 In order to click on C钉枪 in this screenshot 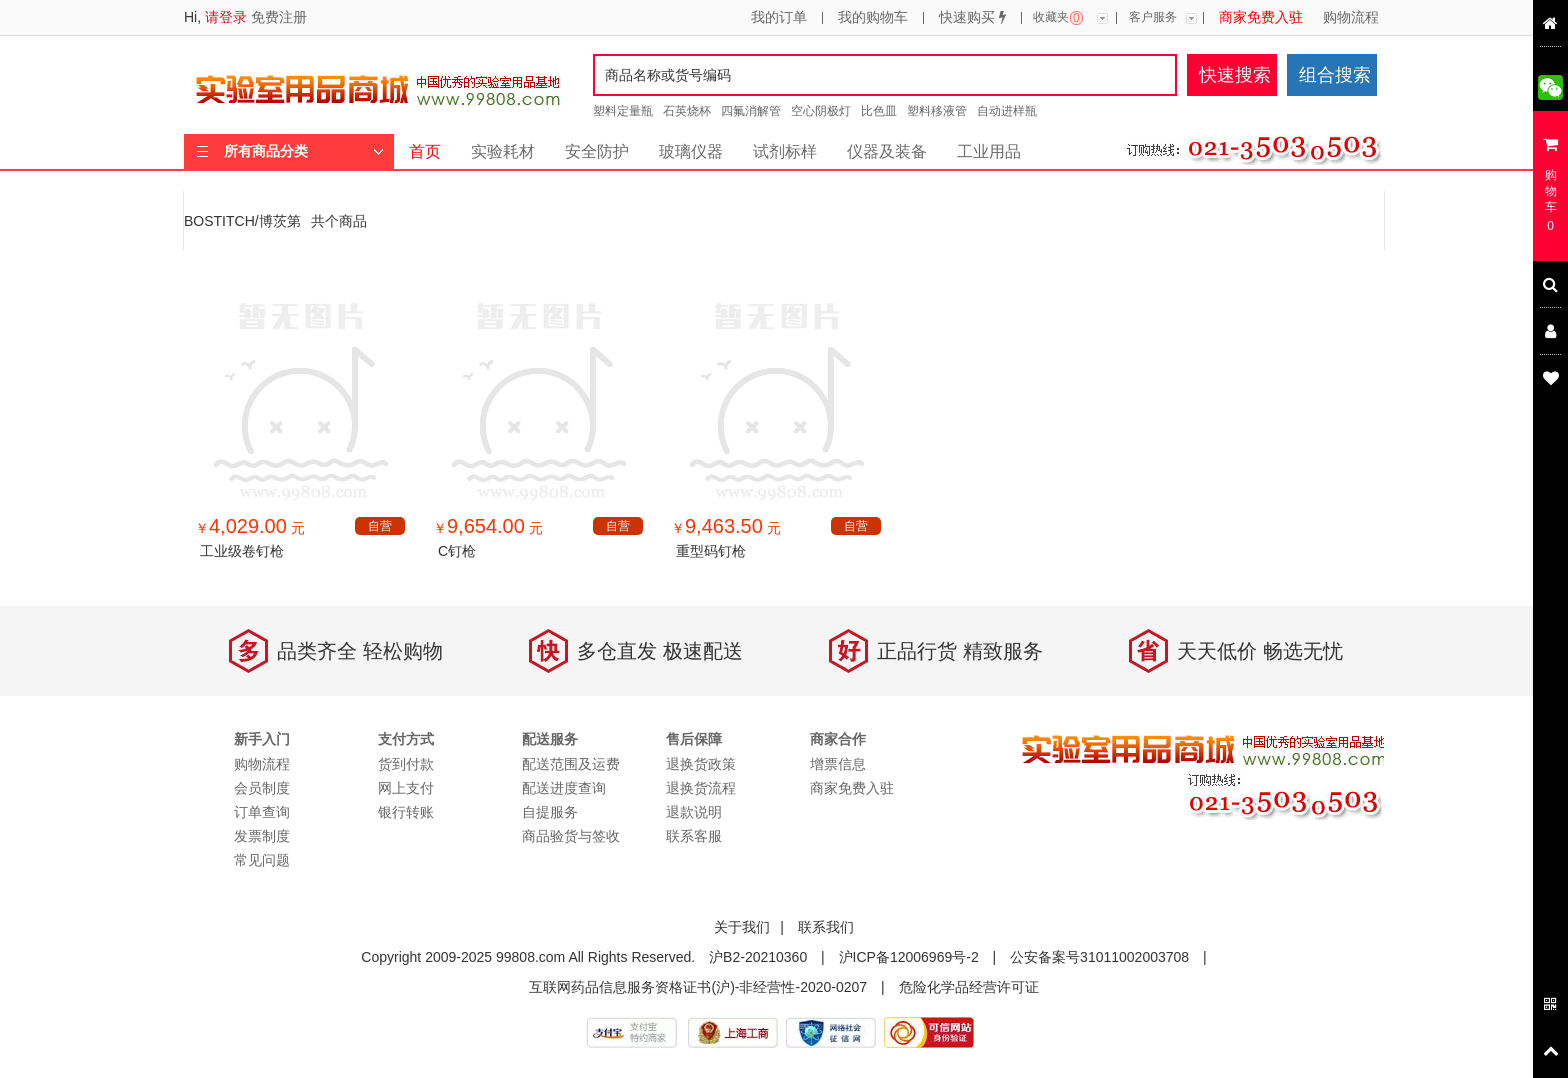, I will do `click(457, 551)`.